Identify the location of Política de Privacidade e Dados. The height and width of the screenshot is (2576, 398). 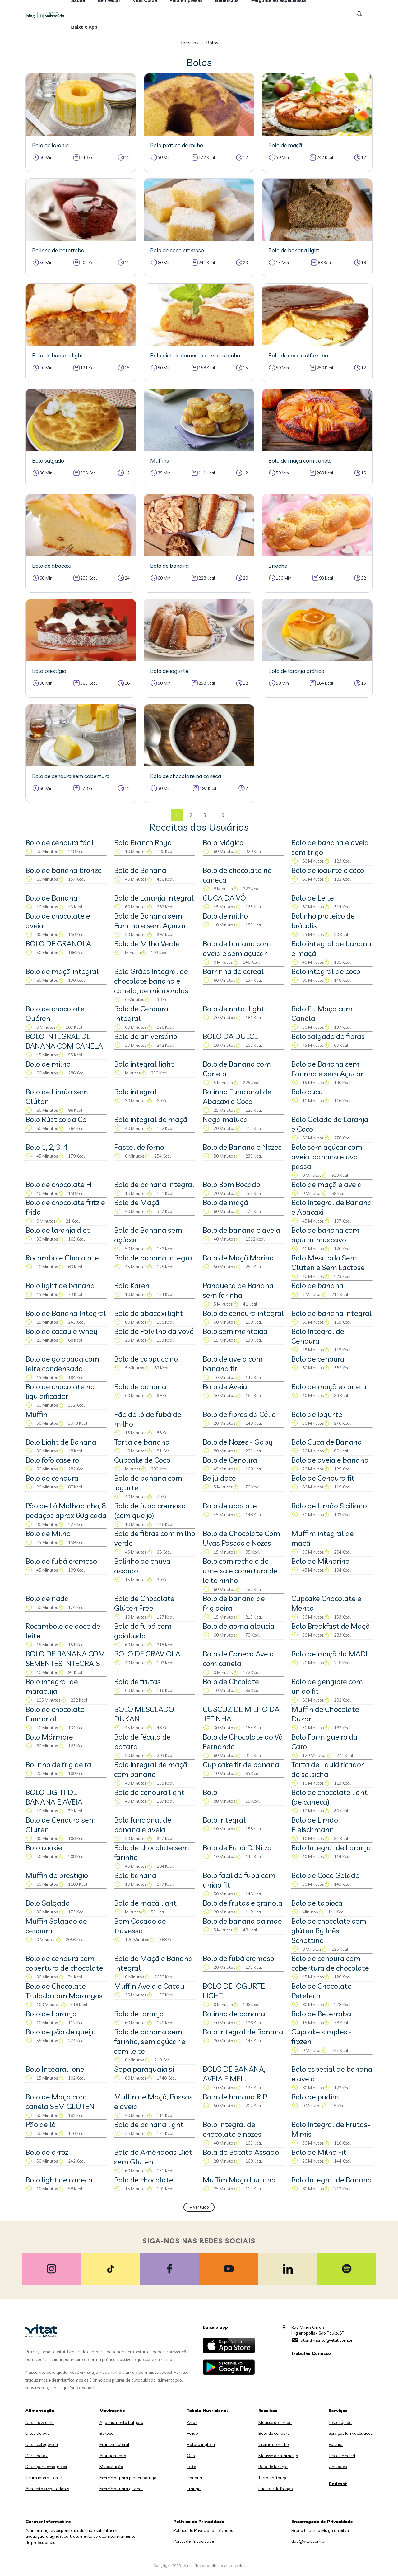
(203, 2530).